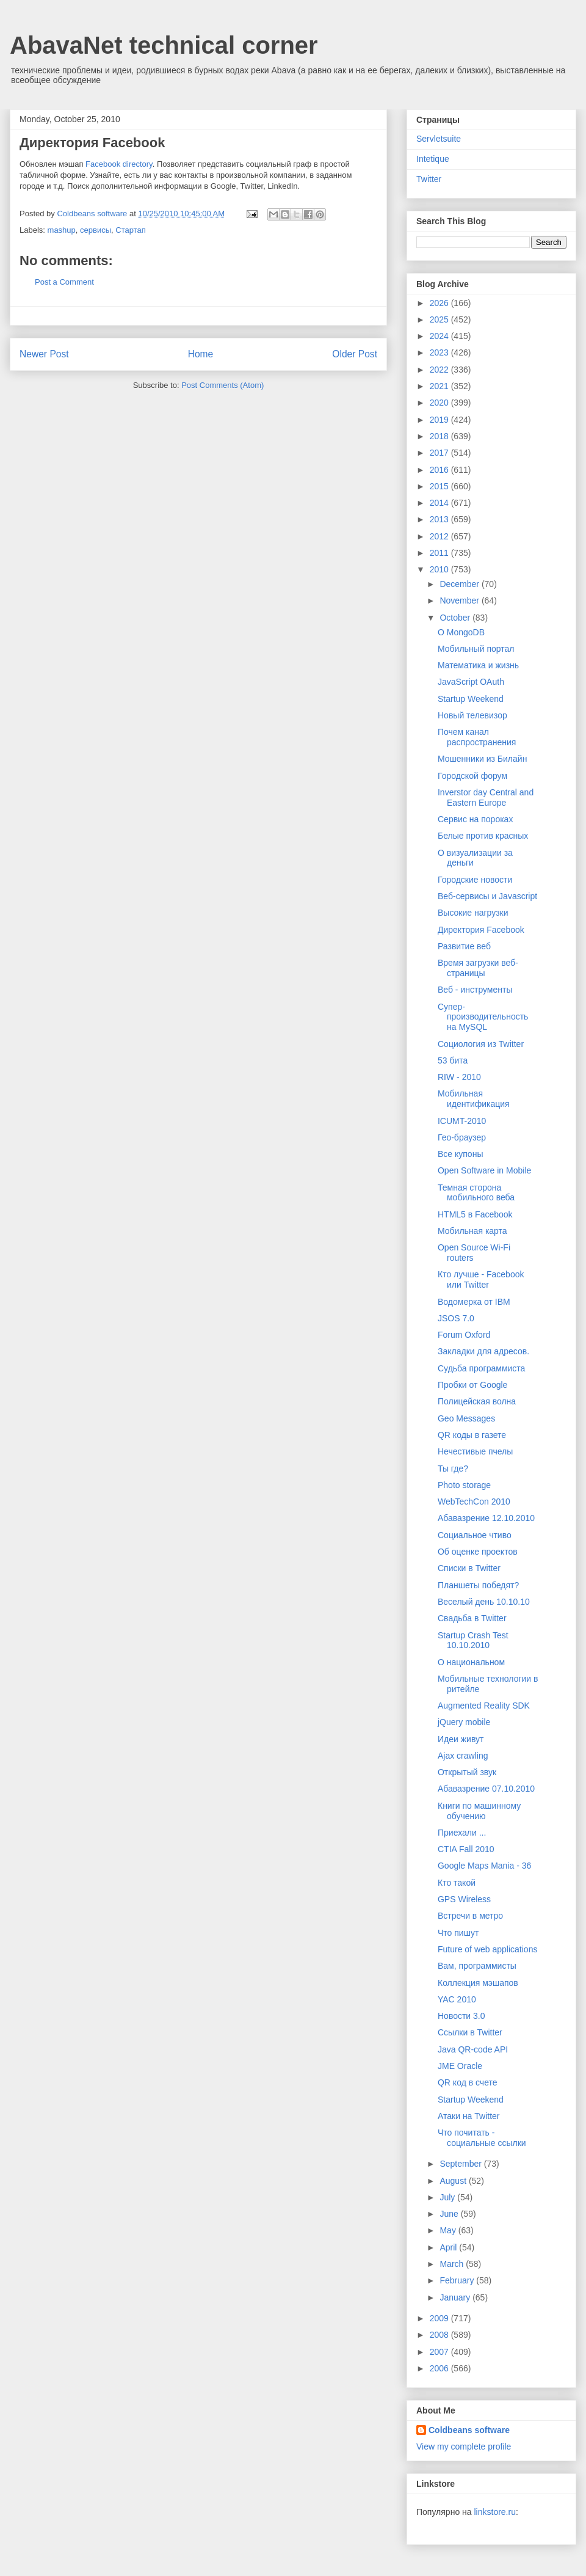  Describe the element at coordinates (460, 2066) in the screenshot. I see `JME Oracle` at that location.